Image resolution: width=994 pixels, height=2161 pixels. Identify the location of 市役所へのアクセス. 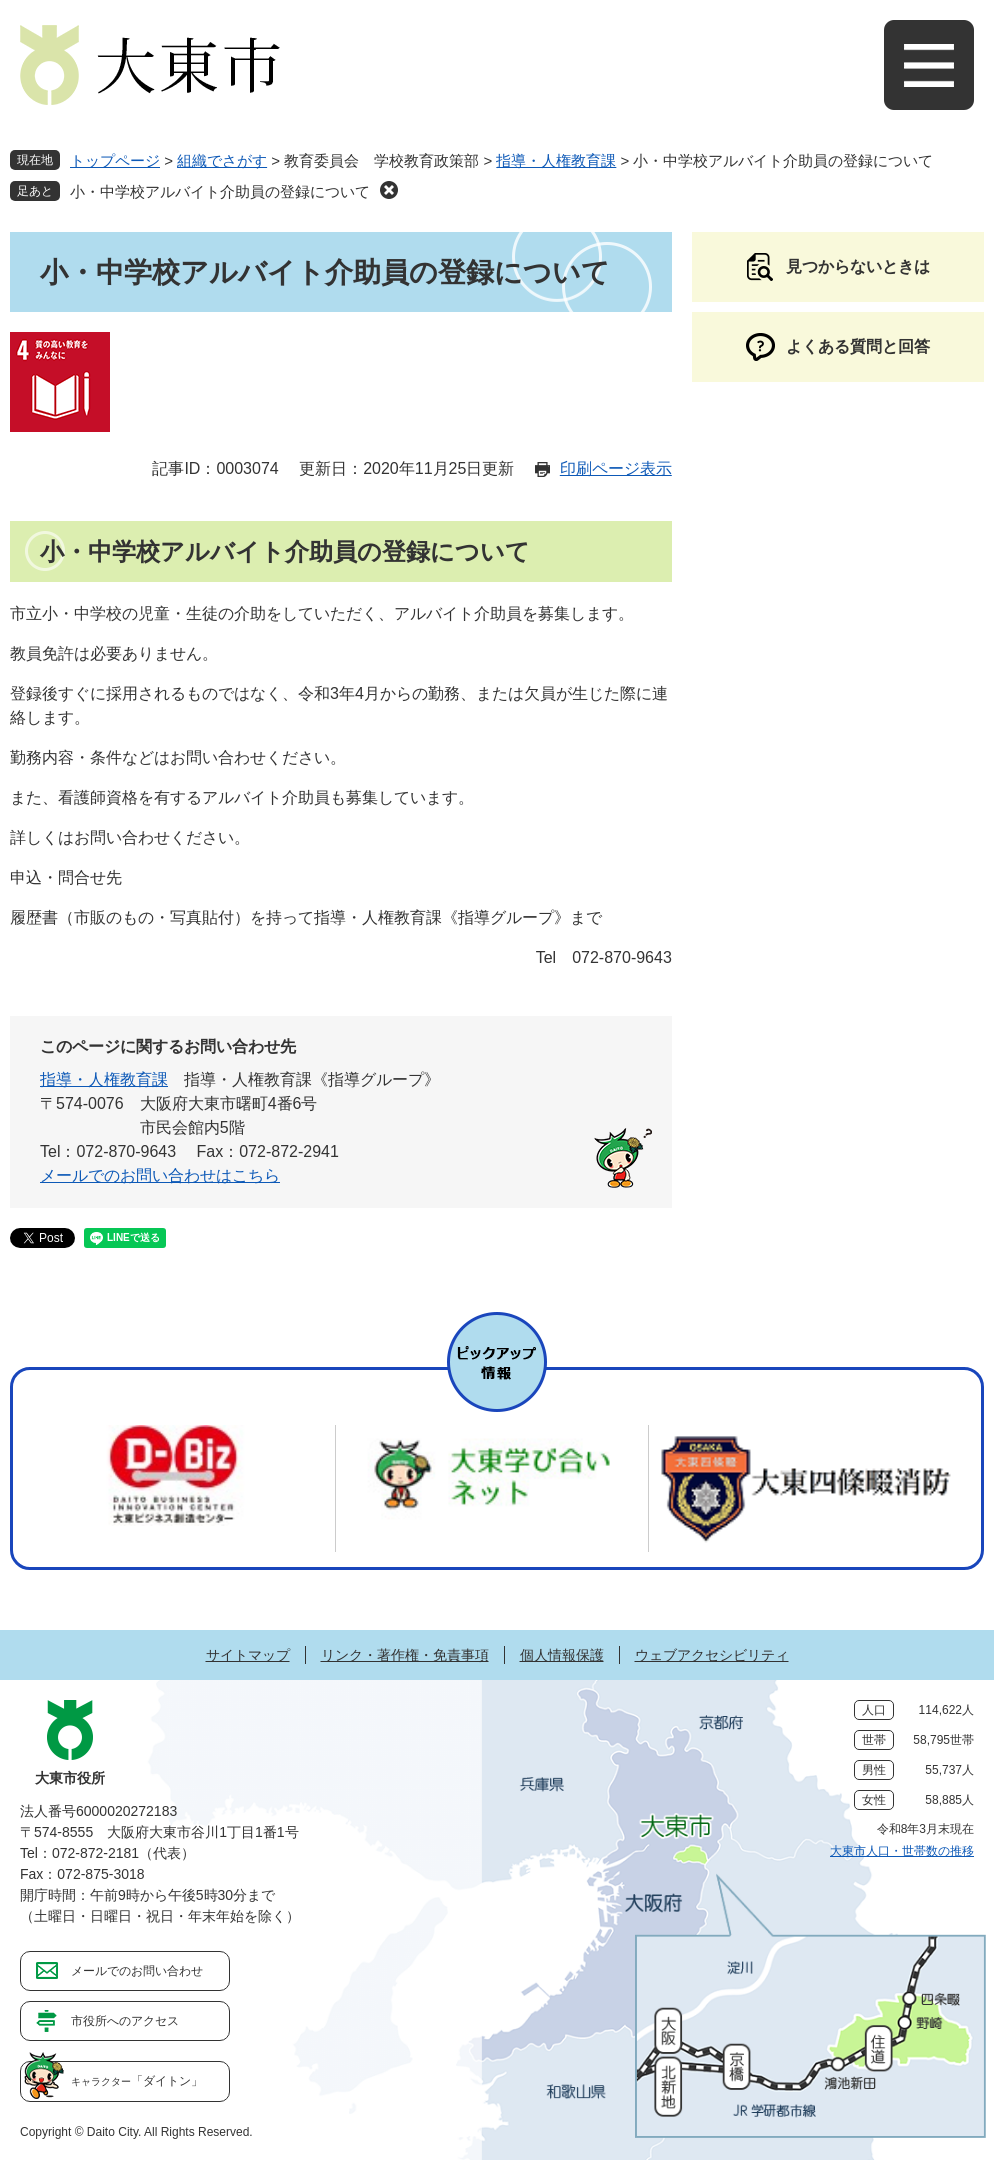
(125, 2021).